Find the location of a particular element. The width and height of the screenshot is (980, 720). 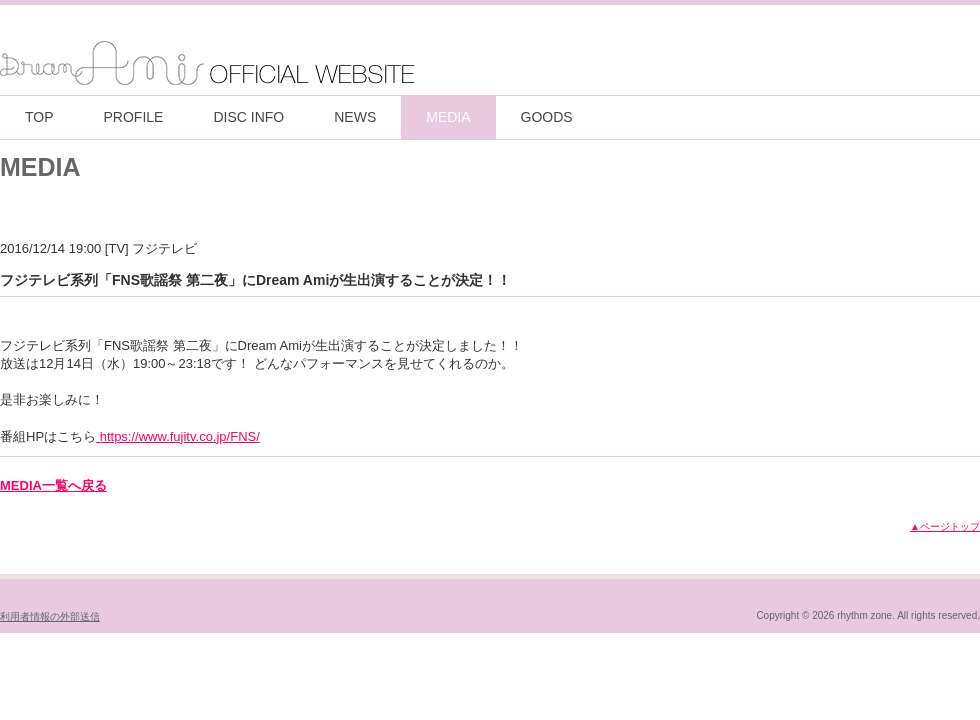

PROFILE is located at coordinates (134, 117).